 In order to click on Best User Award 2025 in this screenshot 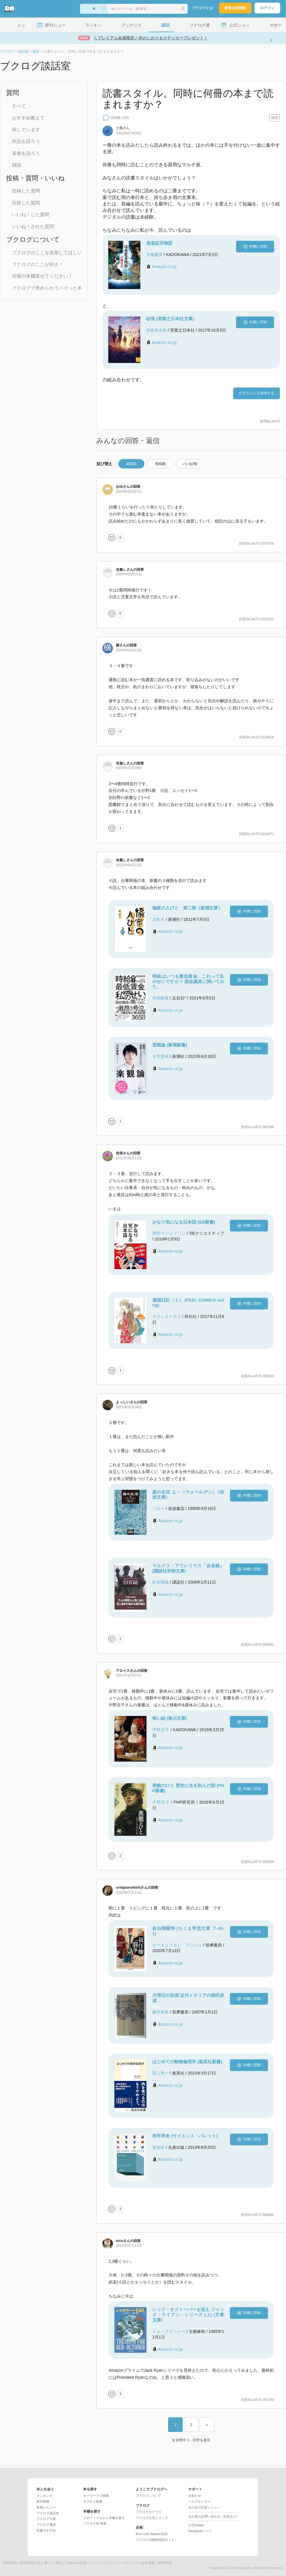, I will do `click(152, 2534)`.